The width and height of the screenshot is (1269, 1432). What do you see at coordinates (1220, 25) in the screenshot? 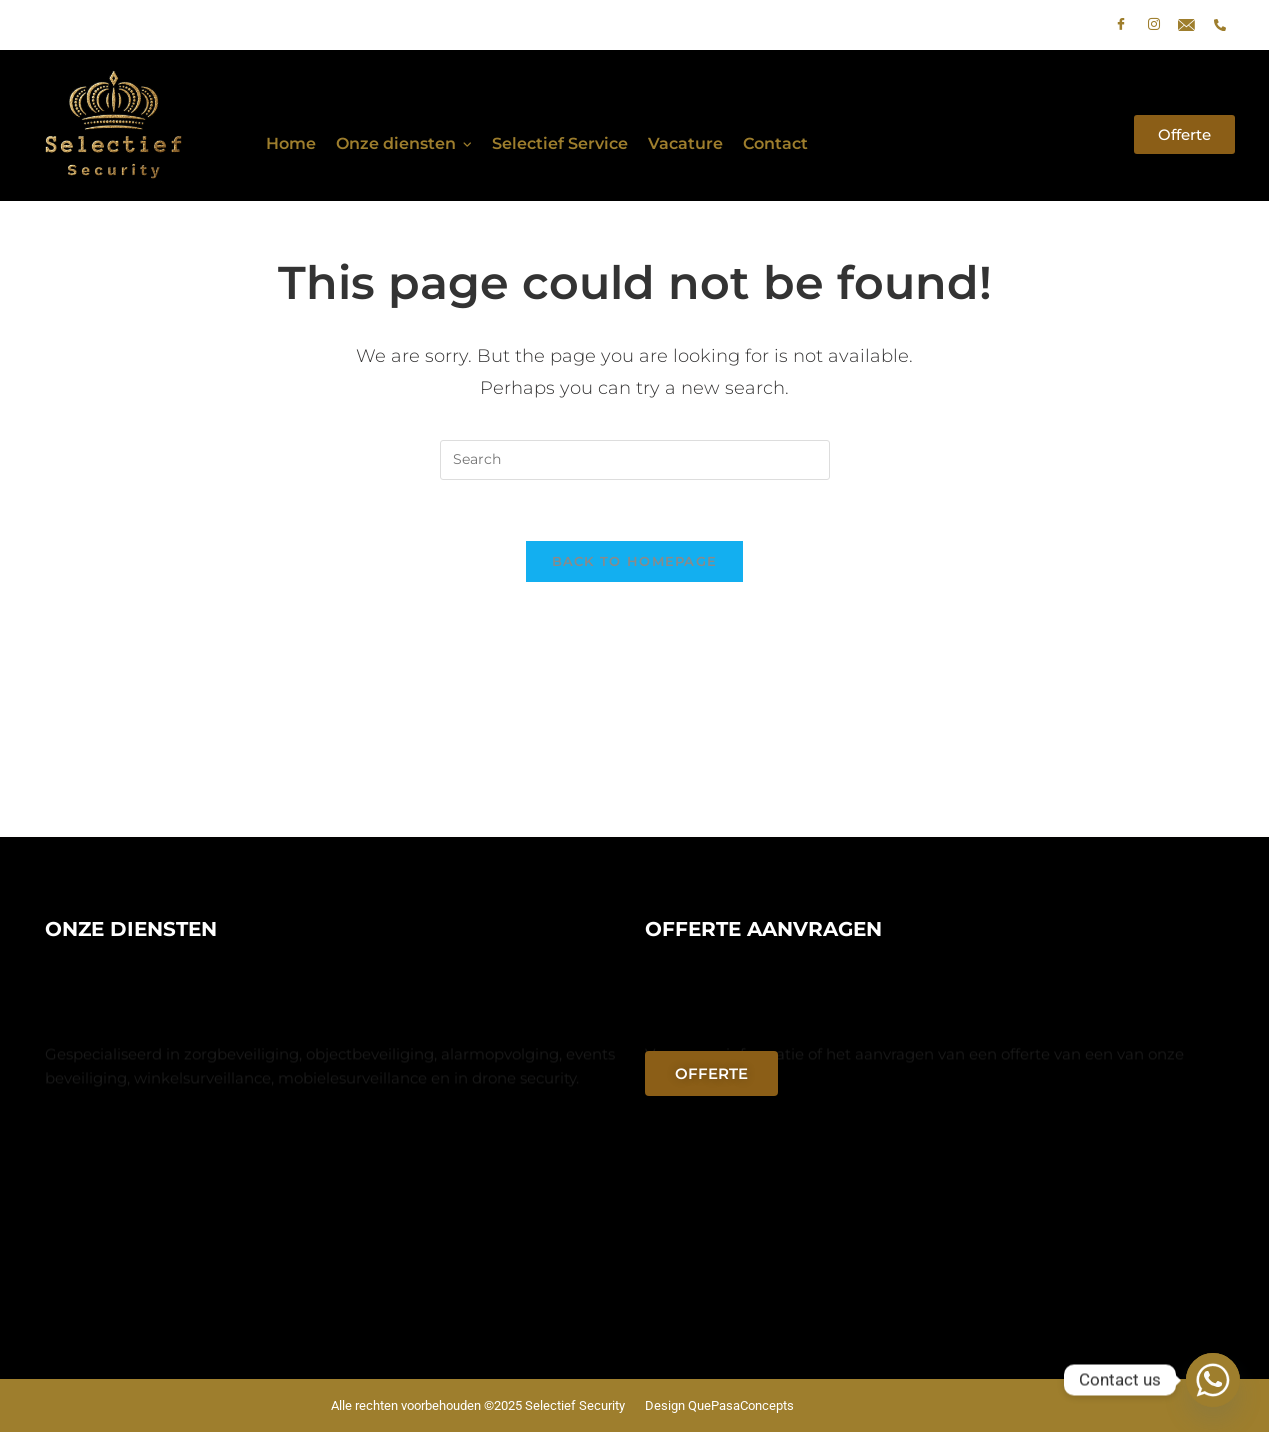
I see `[phone]` at bounding box center [1220, 25].